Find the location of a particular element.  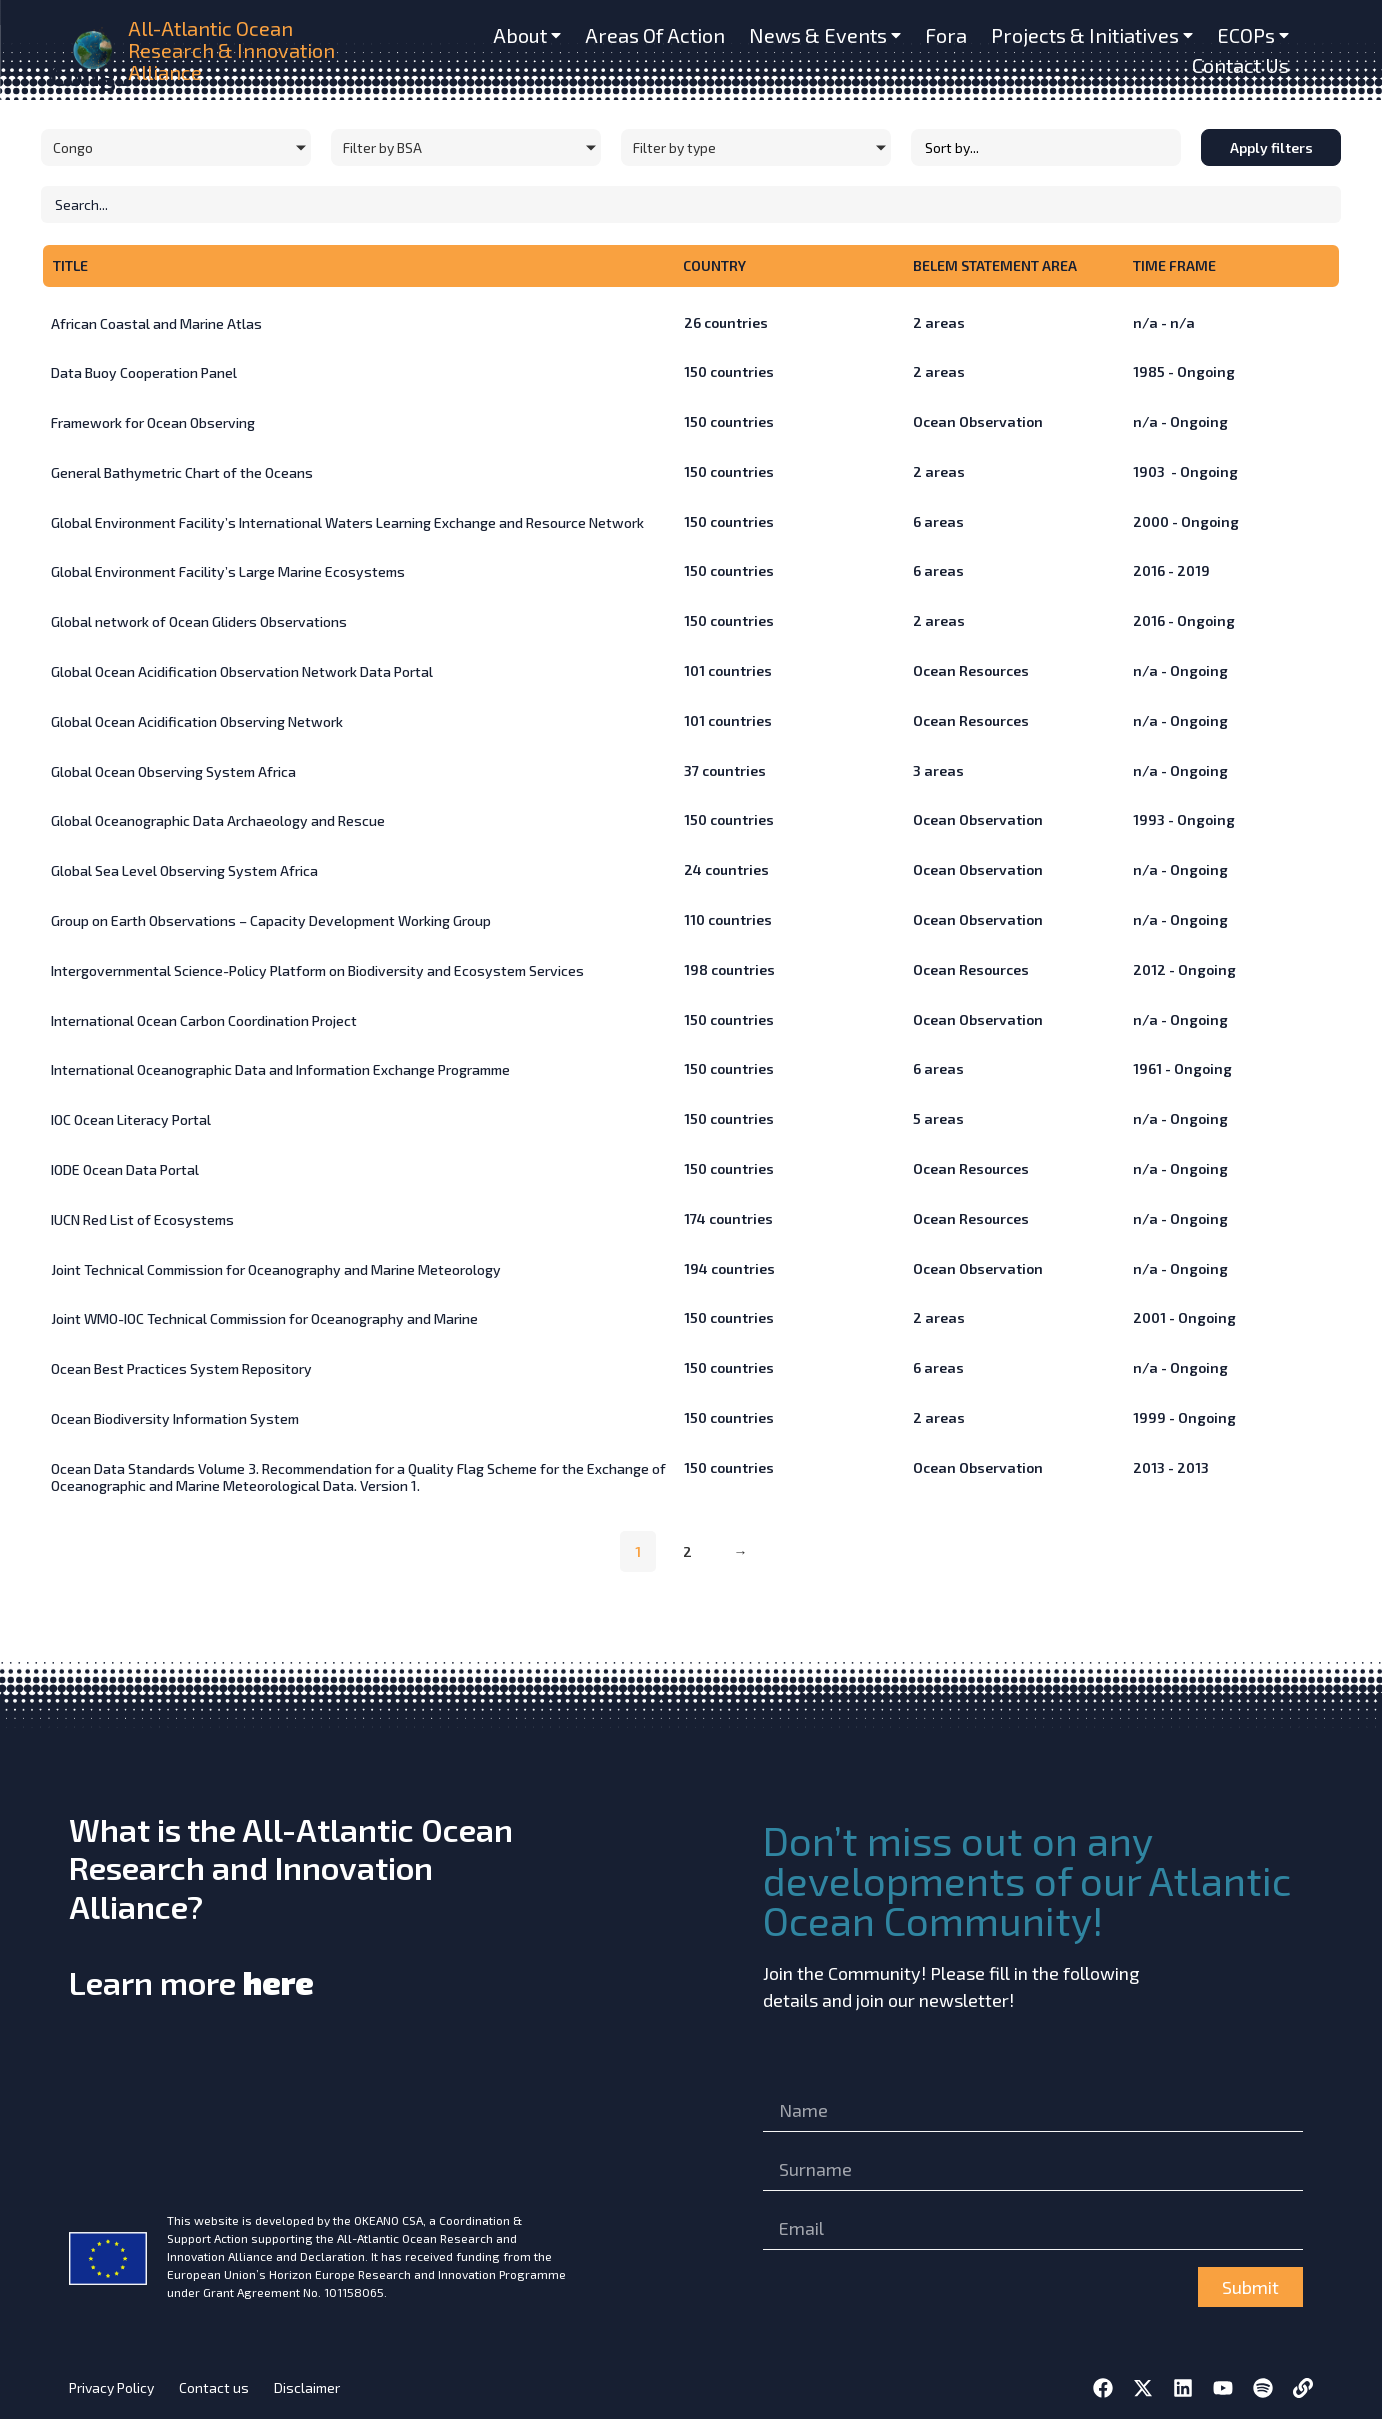

All-Atlantic Ocean Research & Innovation Alliance [home] is located at coordinates (231, 50).